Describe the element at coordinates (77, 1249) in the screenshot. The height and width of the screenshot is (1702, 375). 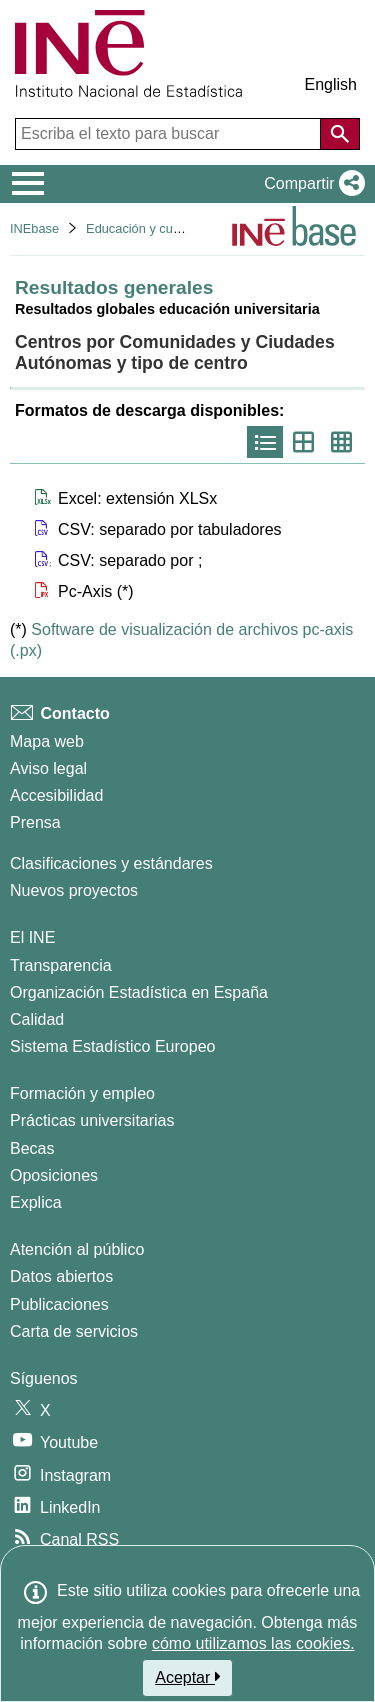
I see `Atención al público` at that location.